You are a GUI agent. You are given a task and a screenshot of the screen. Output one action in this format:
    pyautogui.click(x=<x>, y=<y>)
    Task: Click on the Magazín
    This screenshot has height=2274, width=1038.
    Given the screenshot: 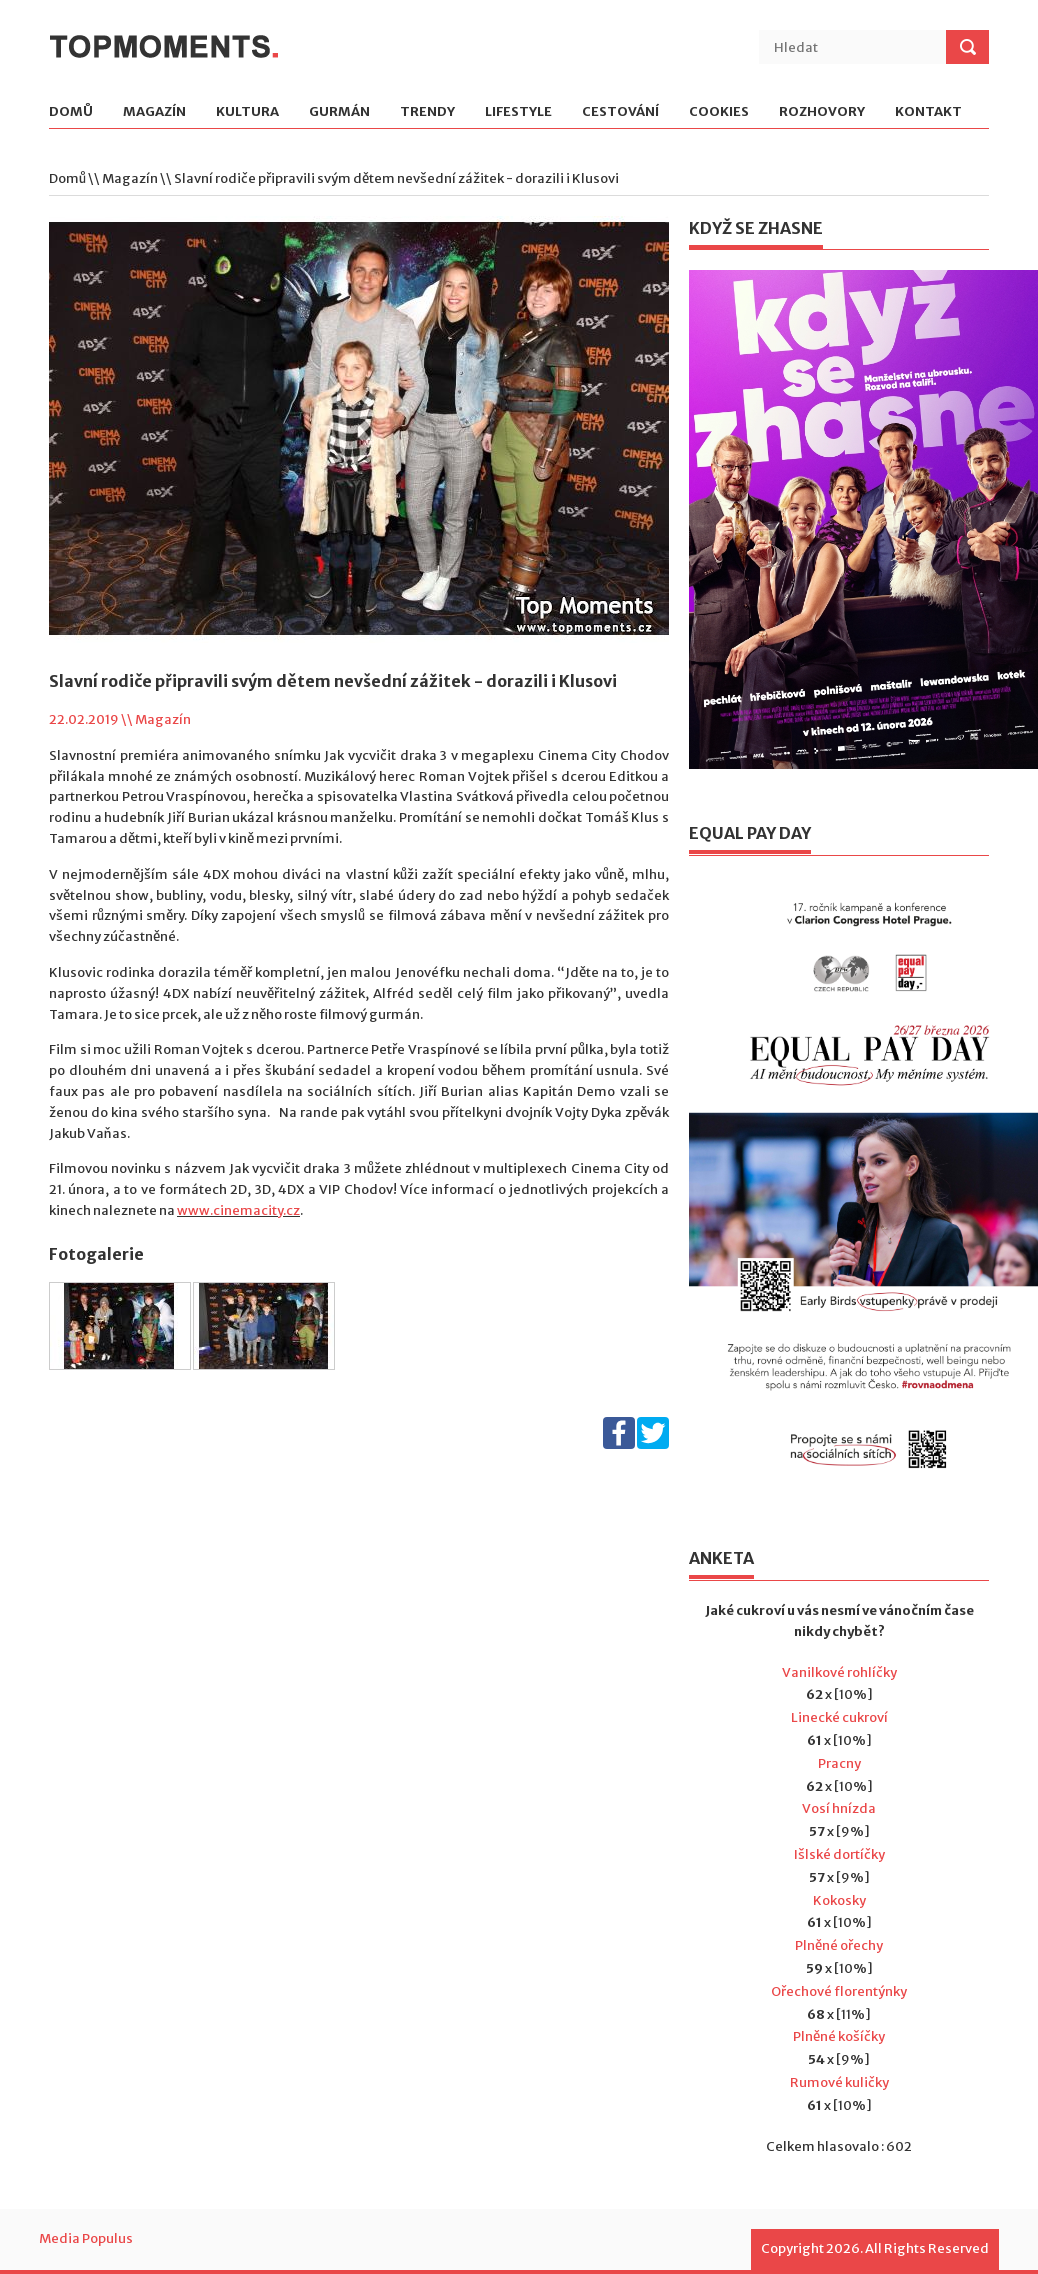 What is the action you would take?
    pyautogui.click(x=154, y=112)
    